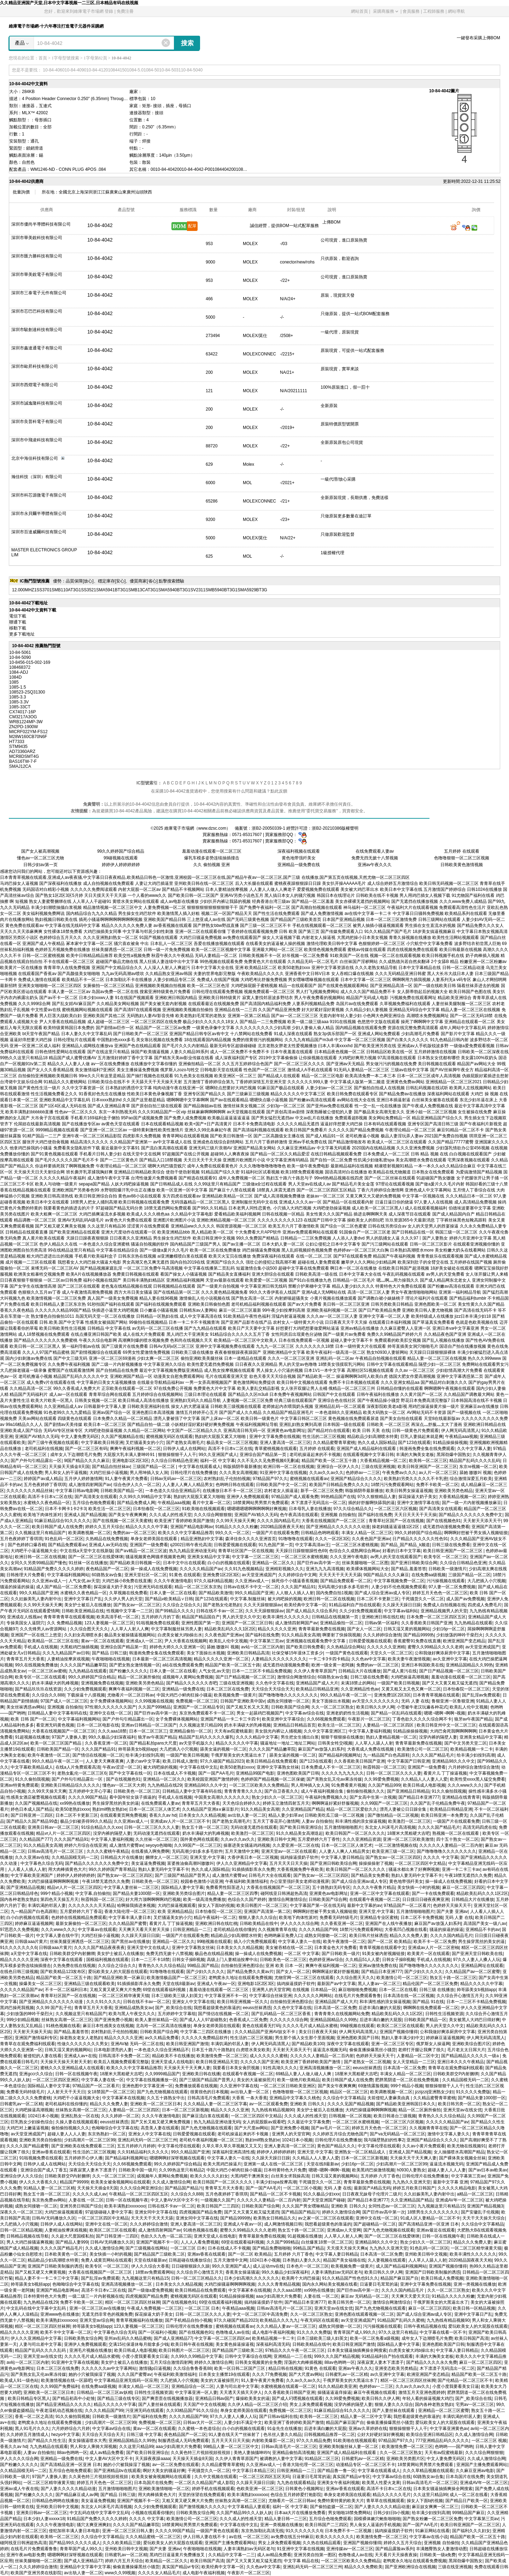 The image size is (509, 2576). What do you see at coordinates (375, 2524) in the screenshot?
I see `男人肏女人逼逼的手机视频` at bounding box center [375, 2524].